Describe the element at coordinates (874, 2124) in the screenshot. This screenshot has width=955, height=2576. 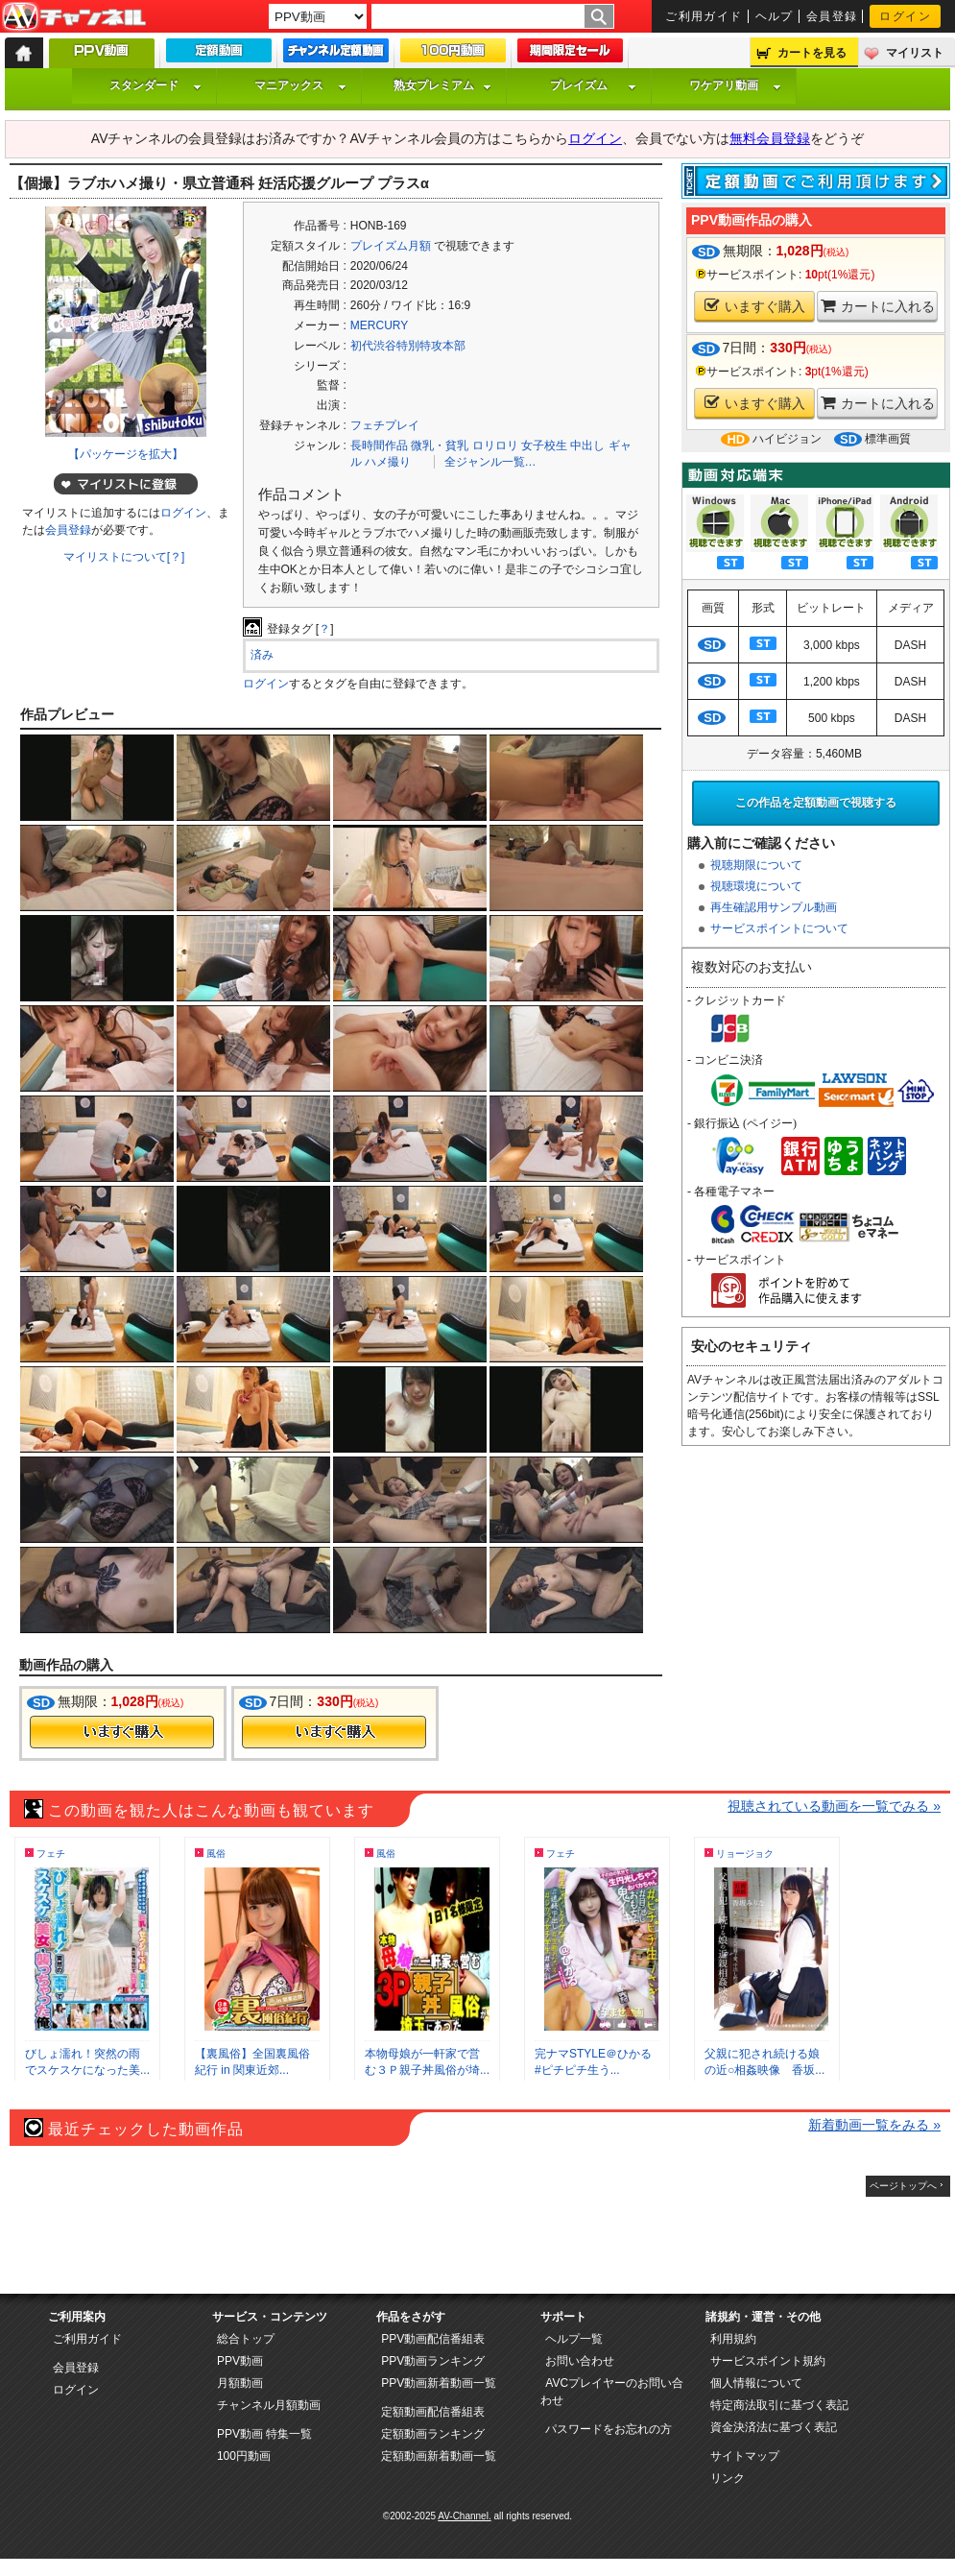
I see `新着動画一覧をみる »` at that location.